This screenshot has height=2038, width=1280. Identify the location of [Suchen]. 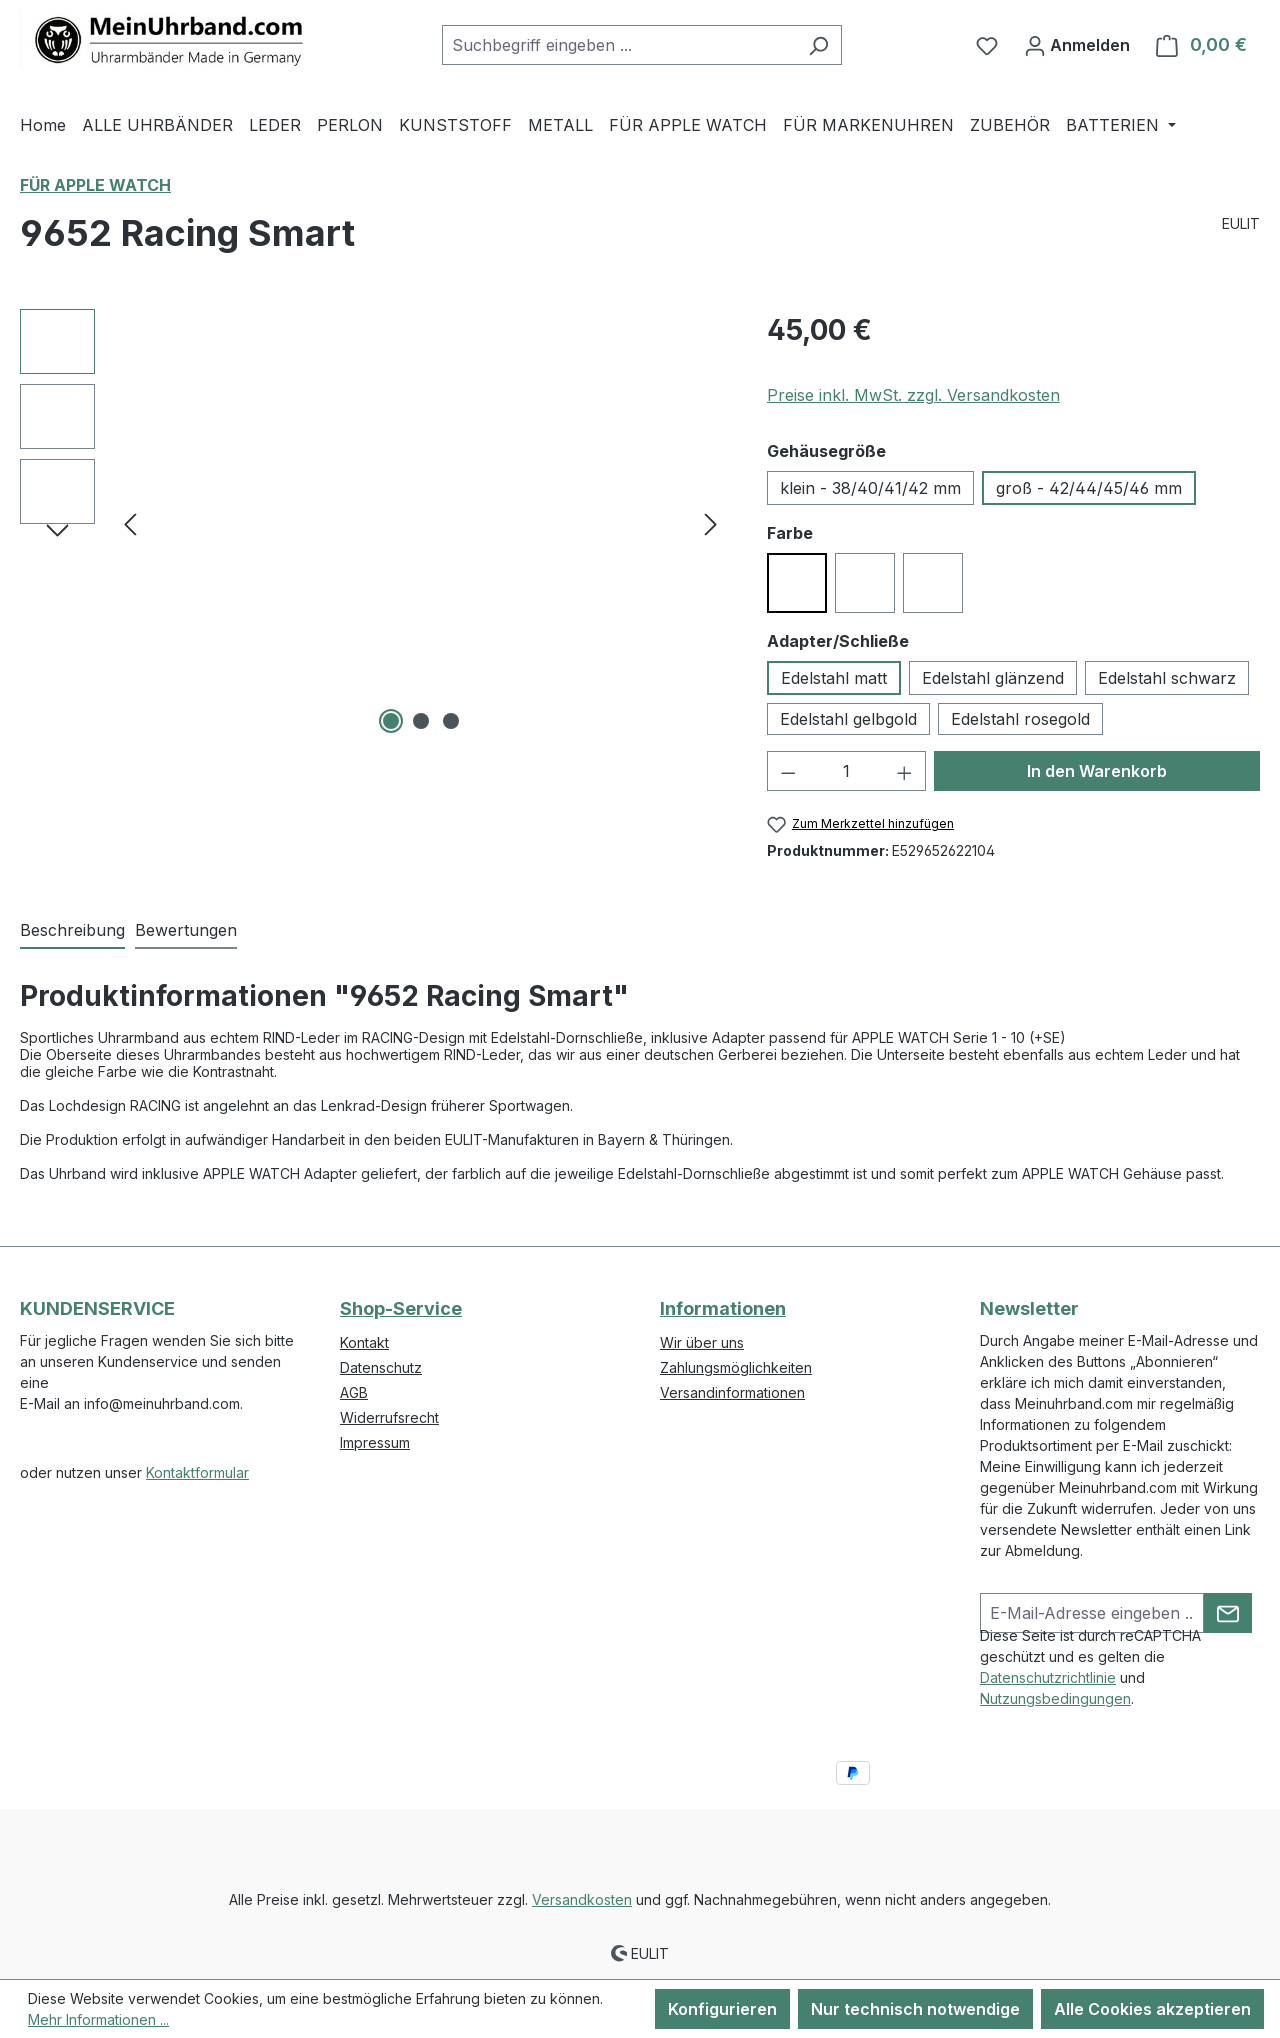
(818, 45).